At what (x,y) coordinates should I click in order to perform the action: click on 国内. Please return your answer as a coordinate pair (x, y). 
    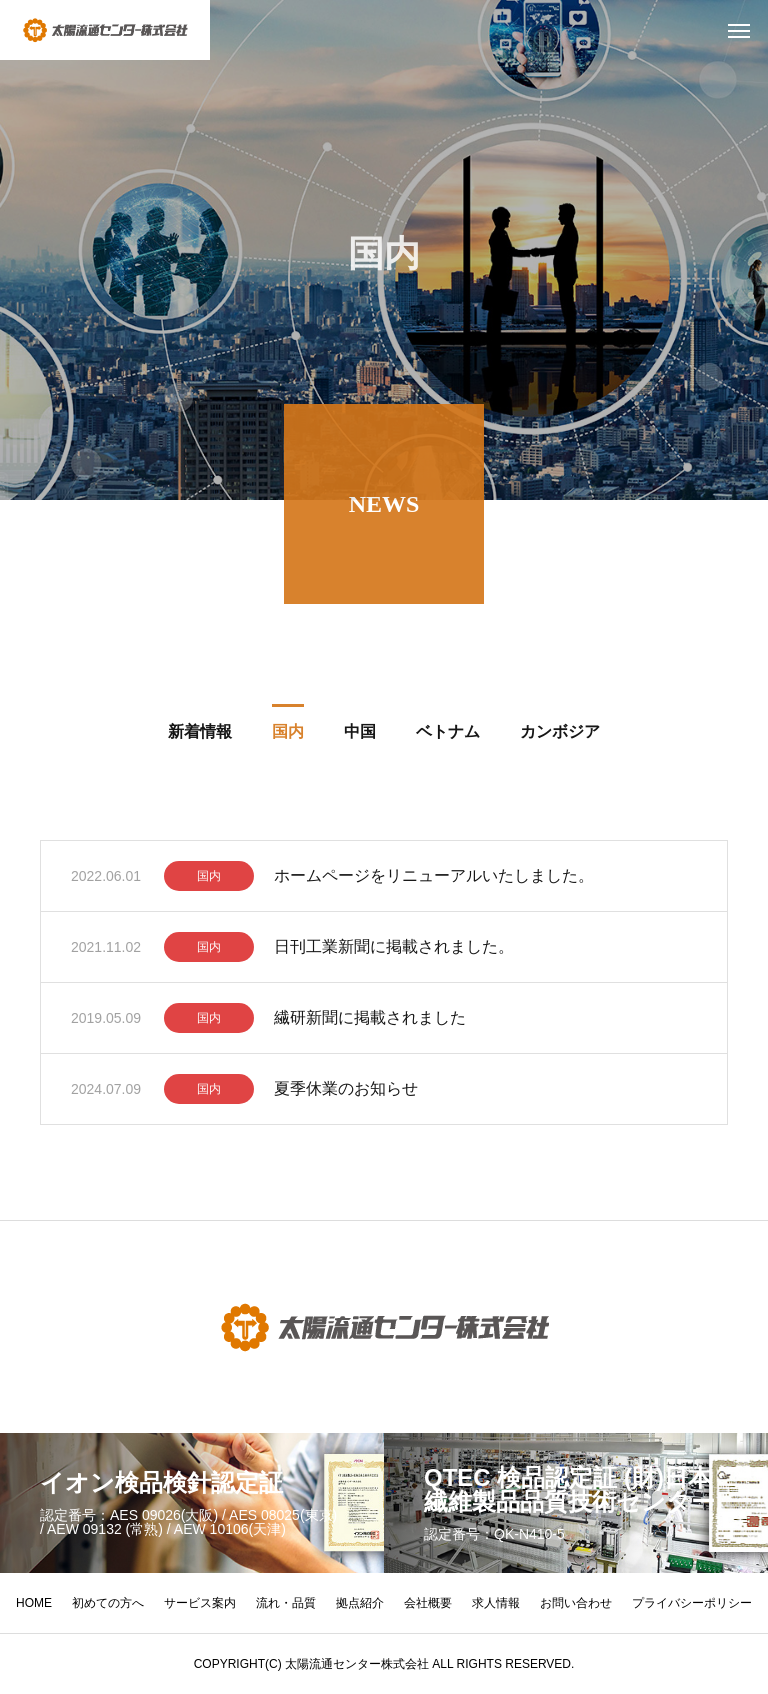
    Looking at the image, I should click on (209, 880).